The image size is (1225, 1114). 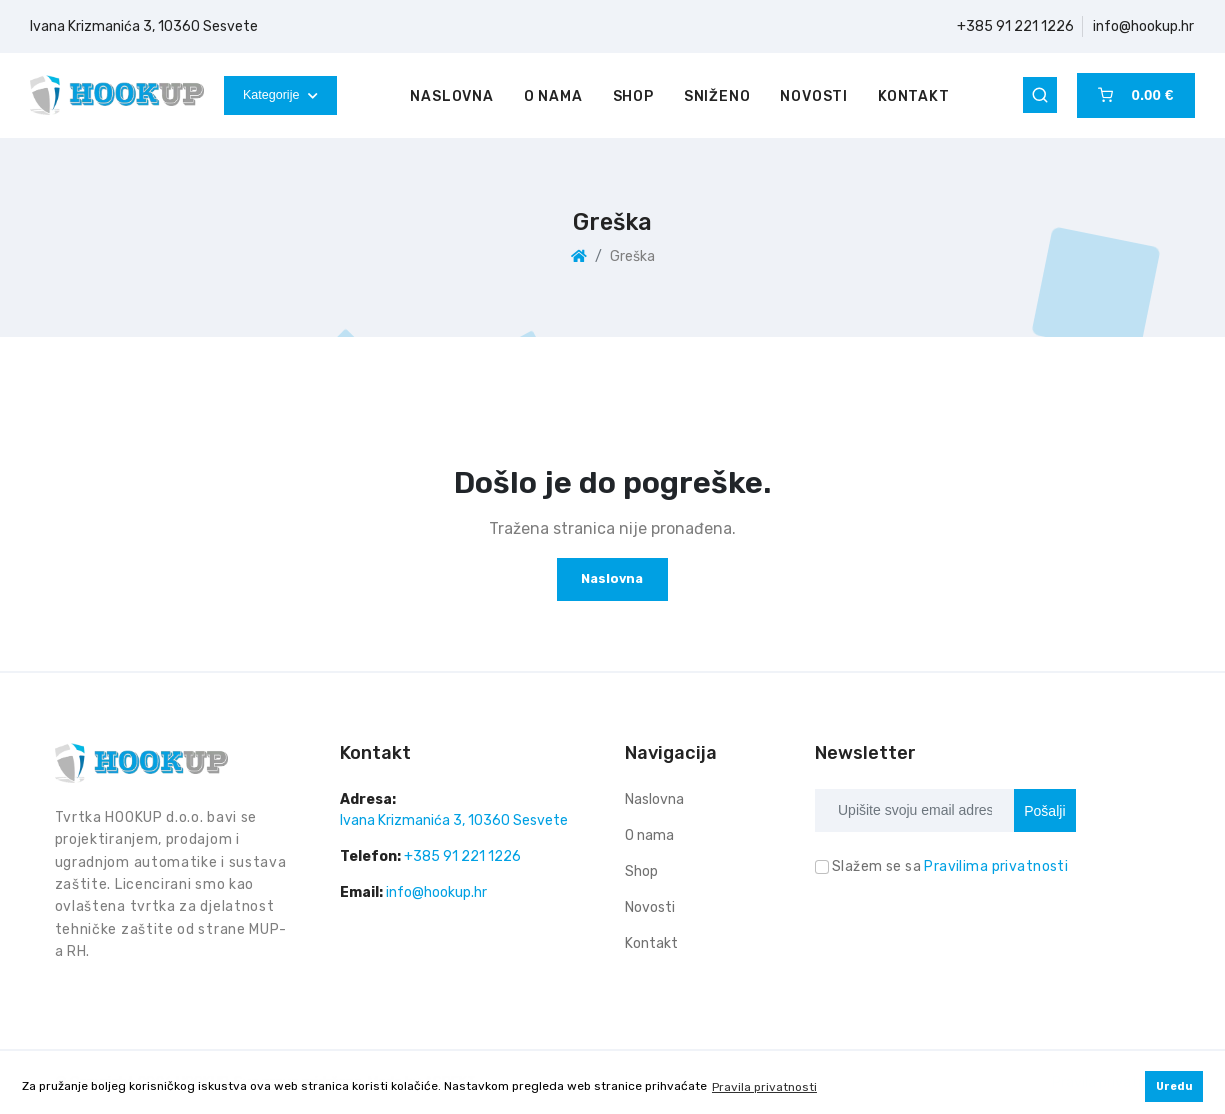 What do you see at coordinates (950, 866) in the screenshot?
I see `Slažem se sa` at bounding box center [950, 866].